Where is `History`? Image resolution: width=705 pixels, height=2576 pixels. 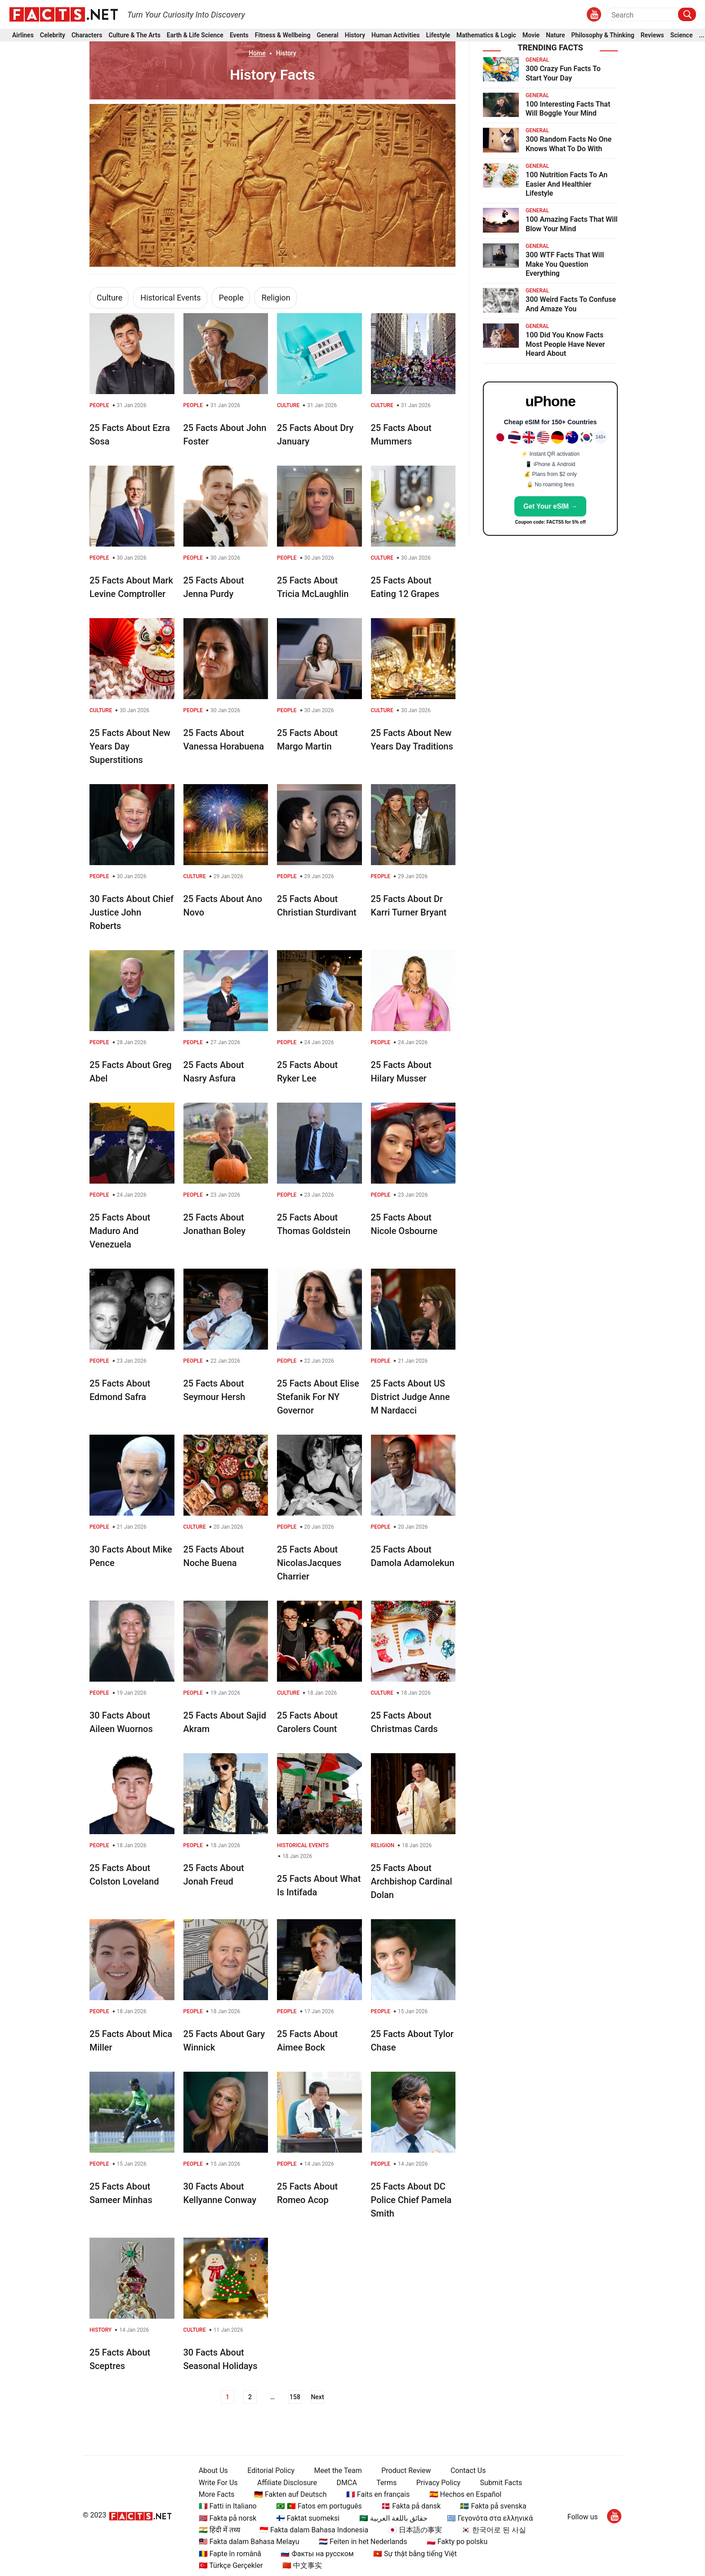 History is located at coordinates (355, 35).